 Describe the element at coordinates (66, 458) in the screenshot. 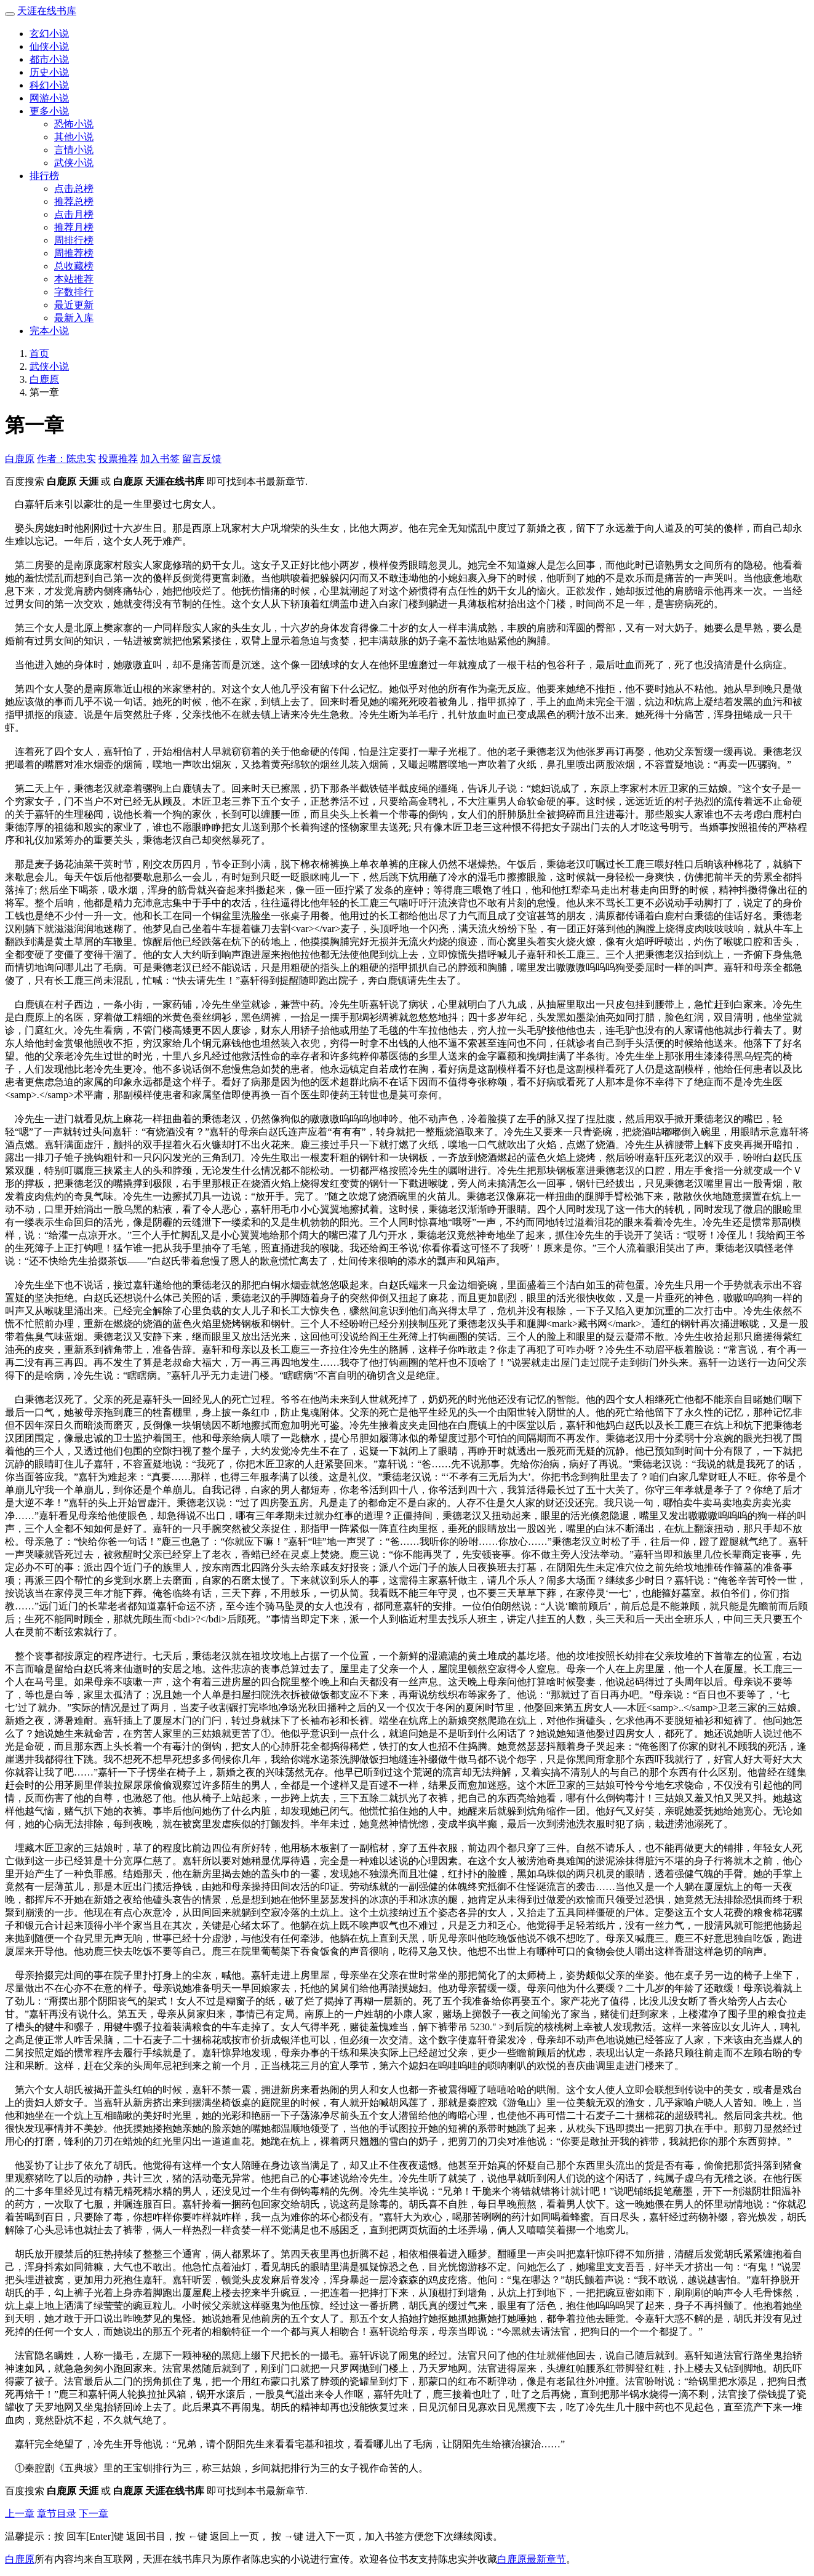

I see `作者：陈忠实` at that location.